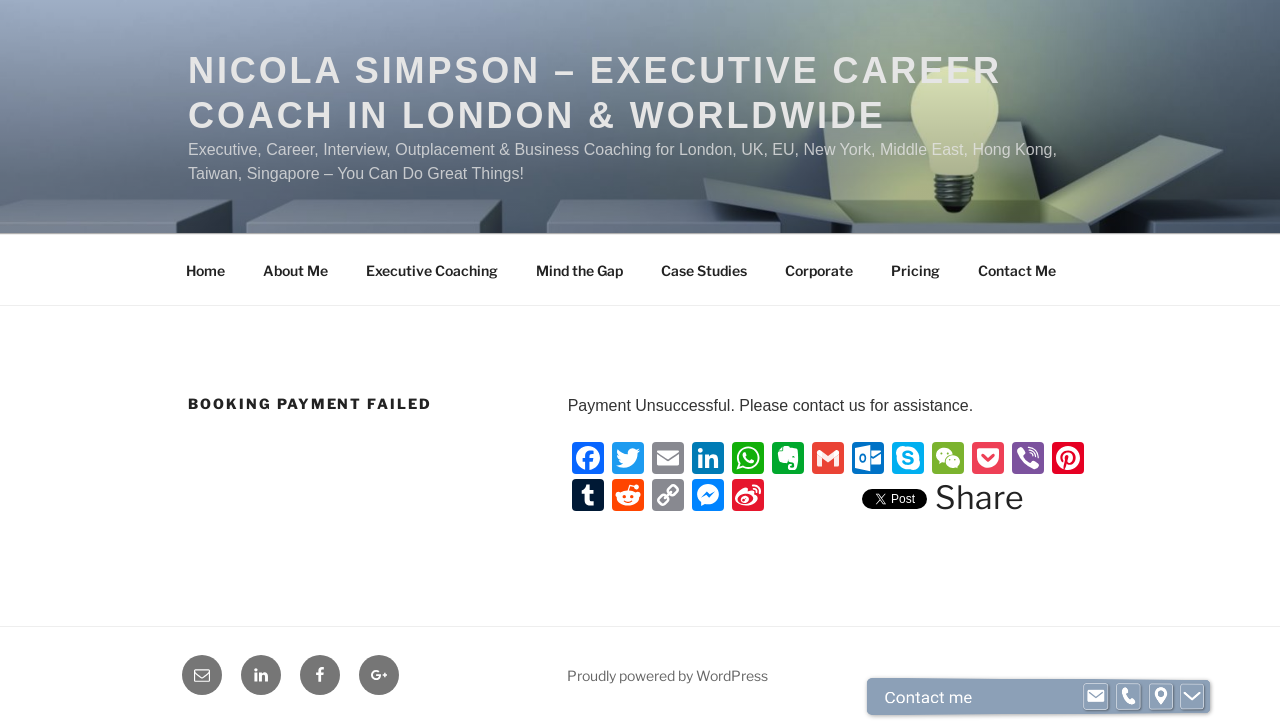  I want to click on Pricing, so click(915, 270).